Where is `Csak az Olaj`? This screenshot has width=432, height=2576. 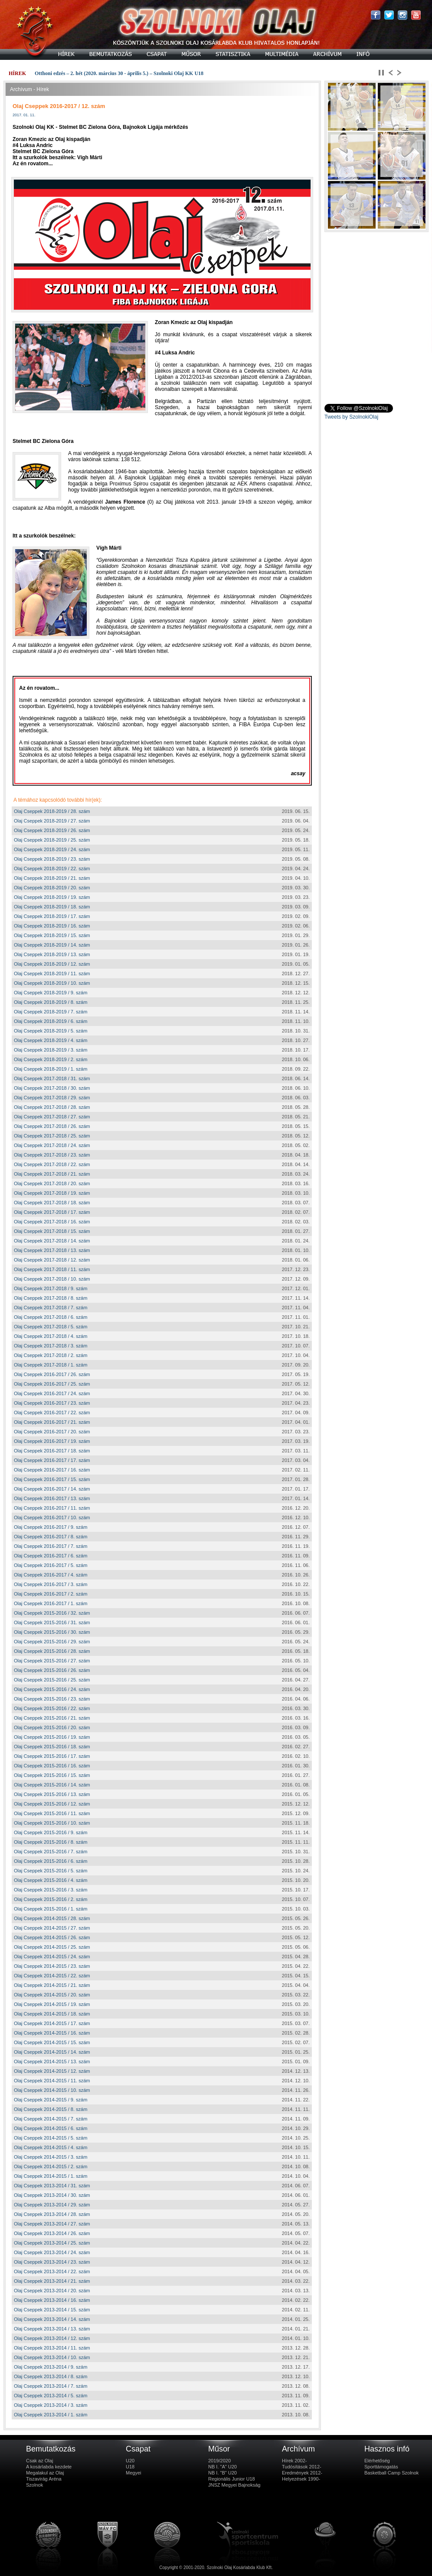 Csak az Olaj is located at coordinates (39, 2460).